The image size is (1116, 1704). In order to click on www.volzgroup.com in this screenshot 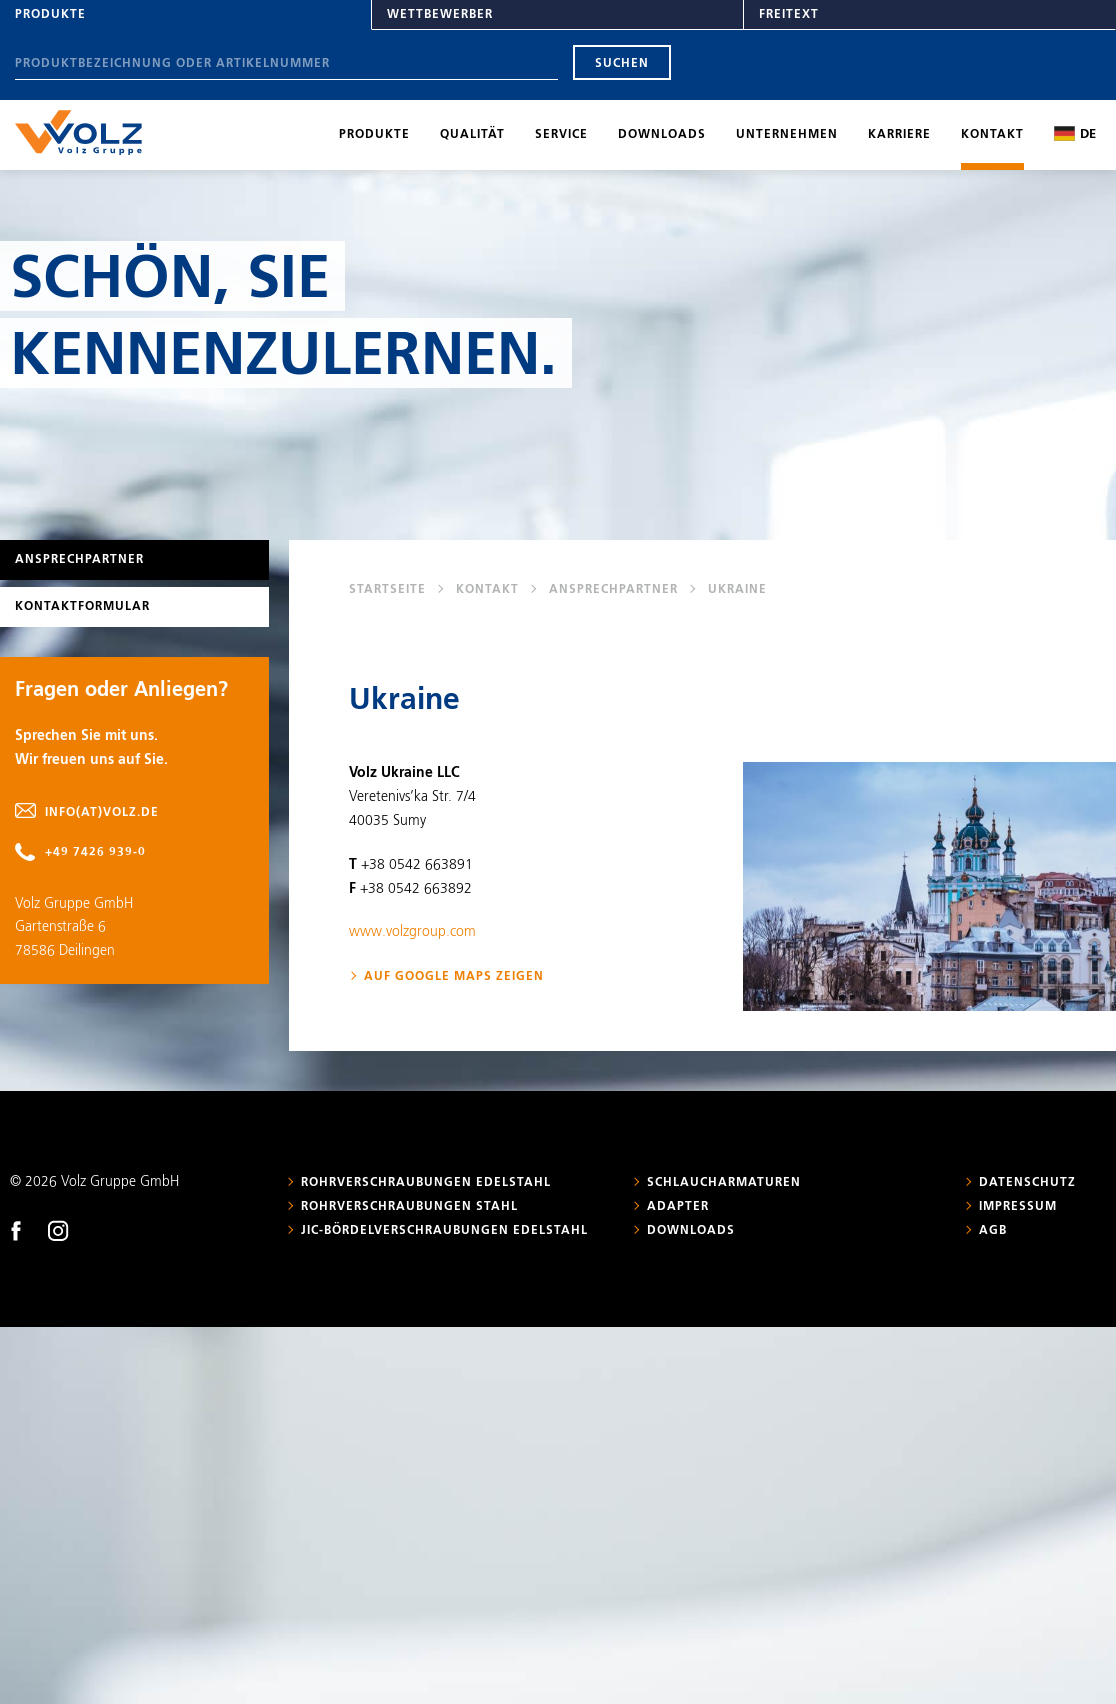, I will do `click(412, 932)`.